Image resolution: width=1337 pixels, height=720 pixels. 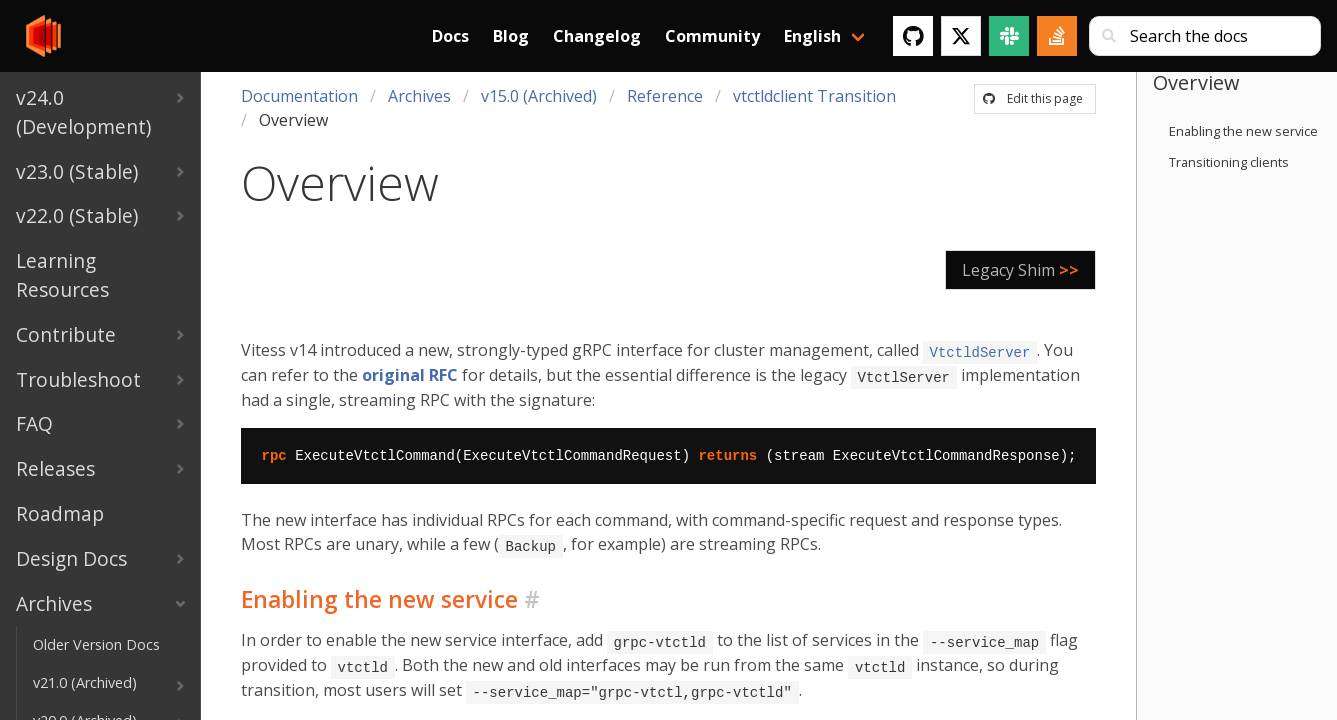 I want to click on vtctldclient Transition, so click(x=814, y=96).